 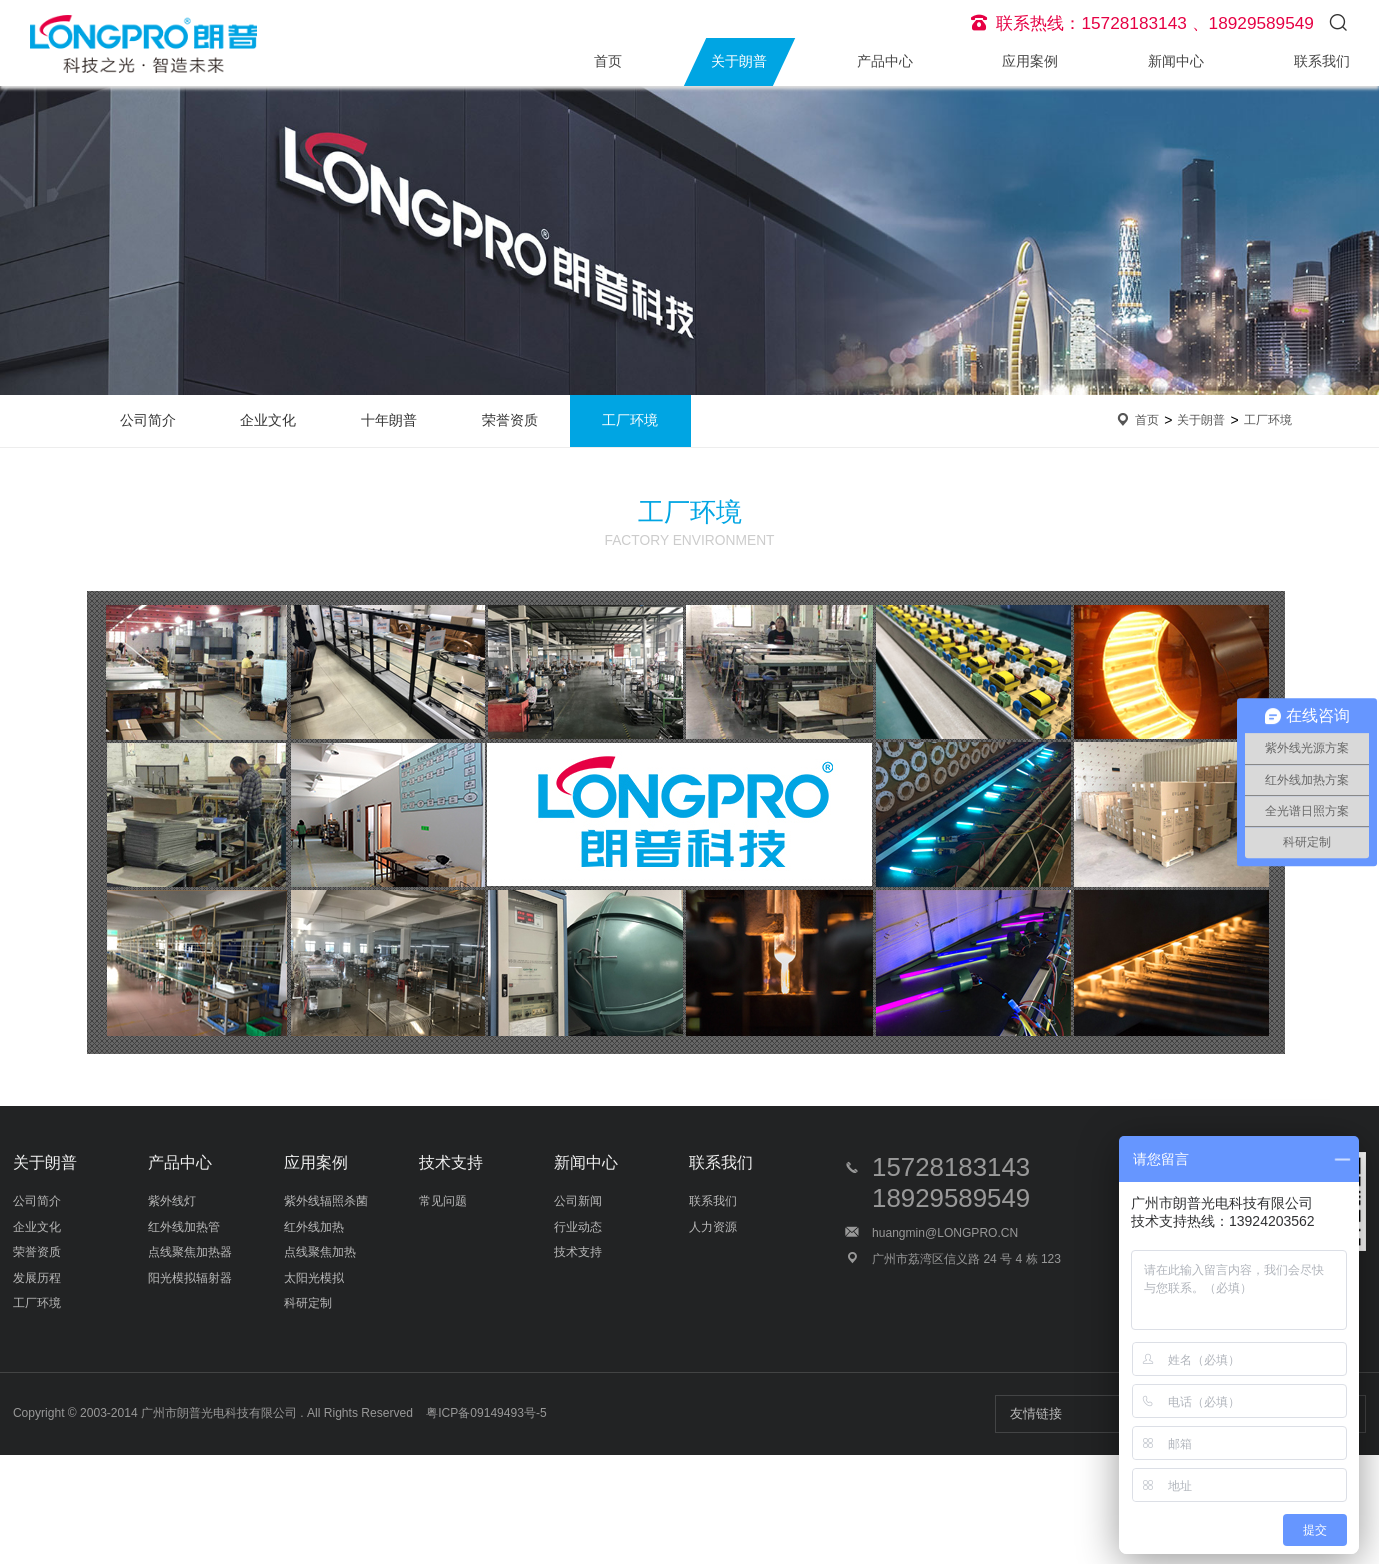 I want to click on 新闻中心, so click(x=1176, y=61).